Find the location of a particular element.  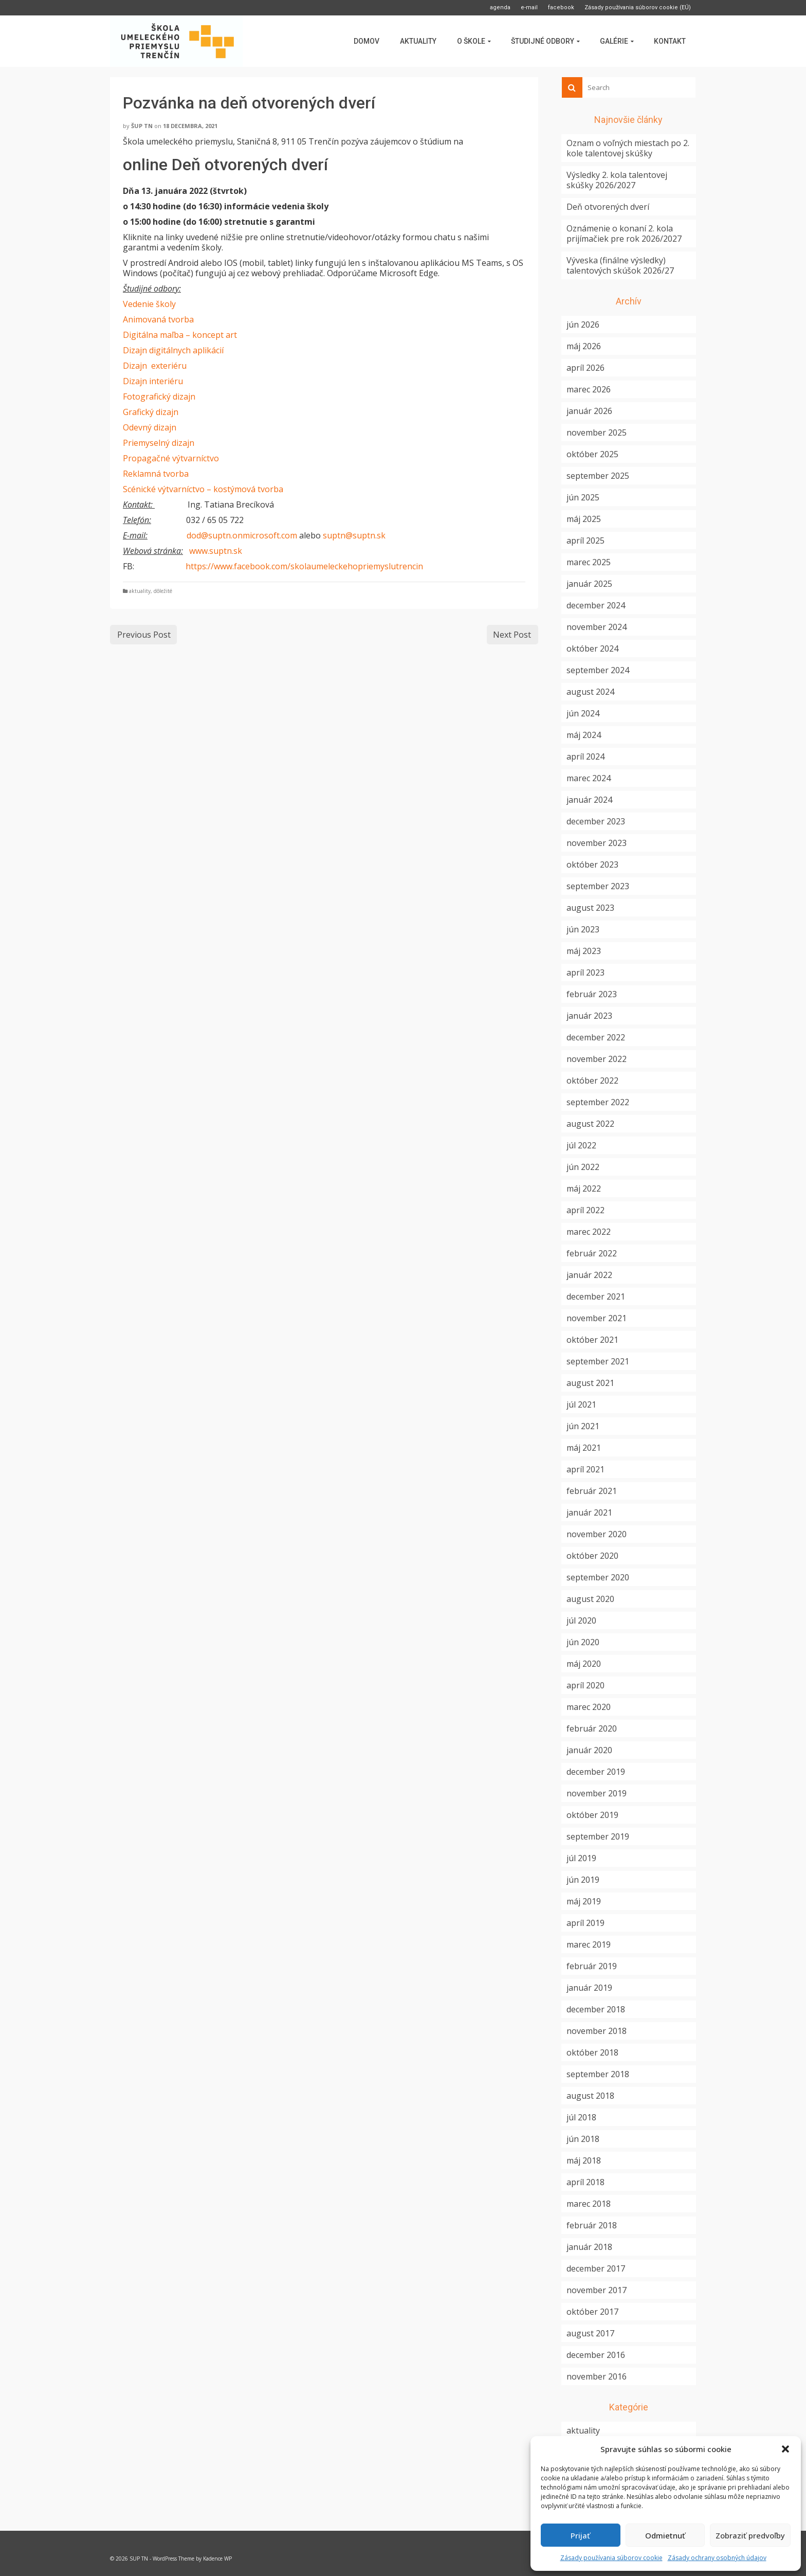

Next Post is located at coordinates (512, 634).